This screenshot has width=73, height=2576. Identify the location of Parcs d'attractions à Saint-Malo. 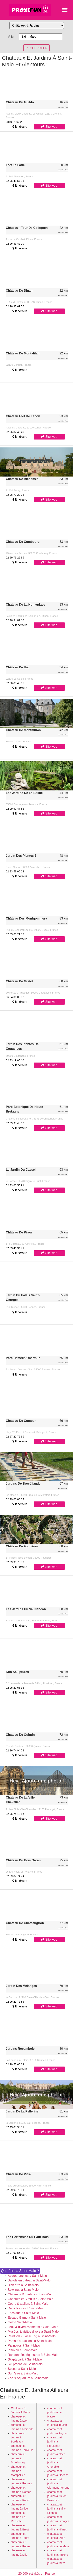
(30, 2340).